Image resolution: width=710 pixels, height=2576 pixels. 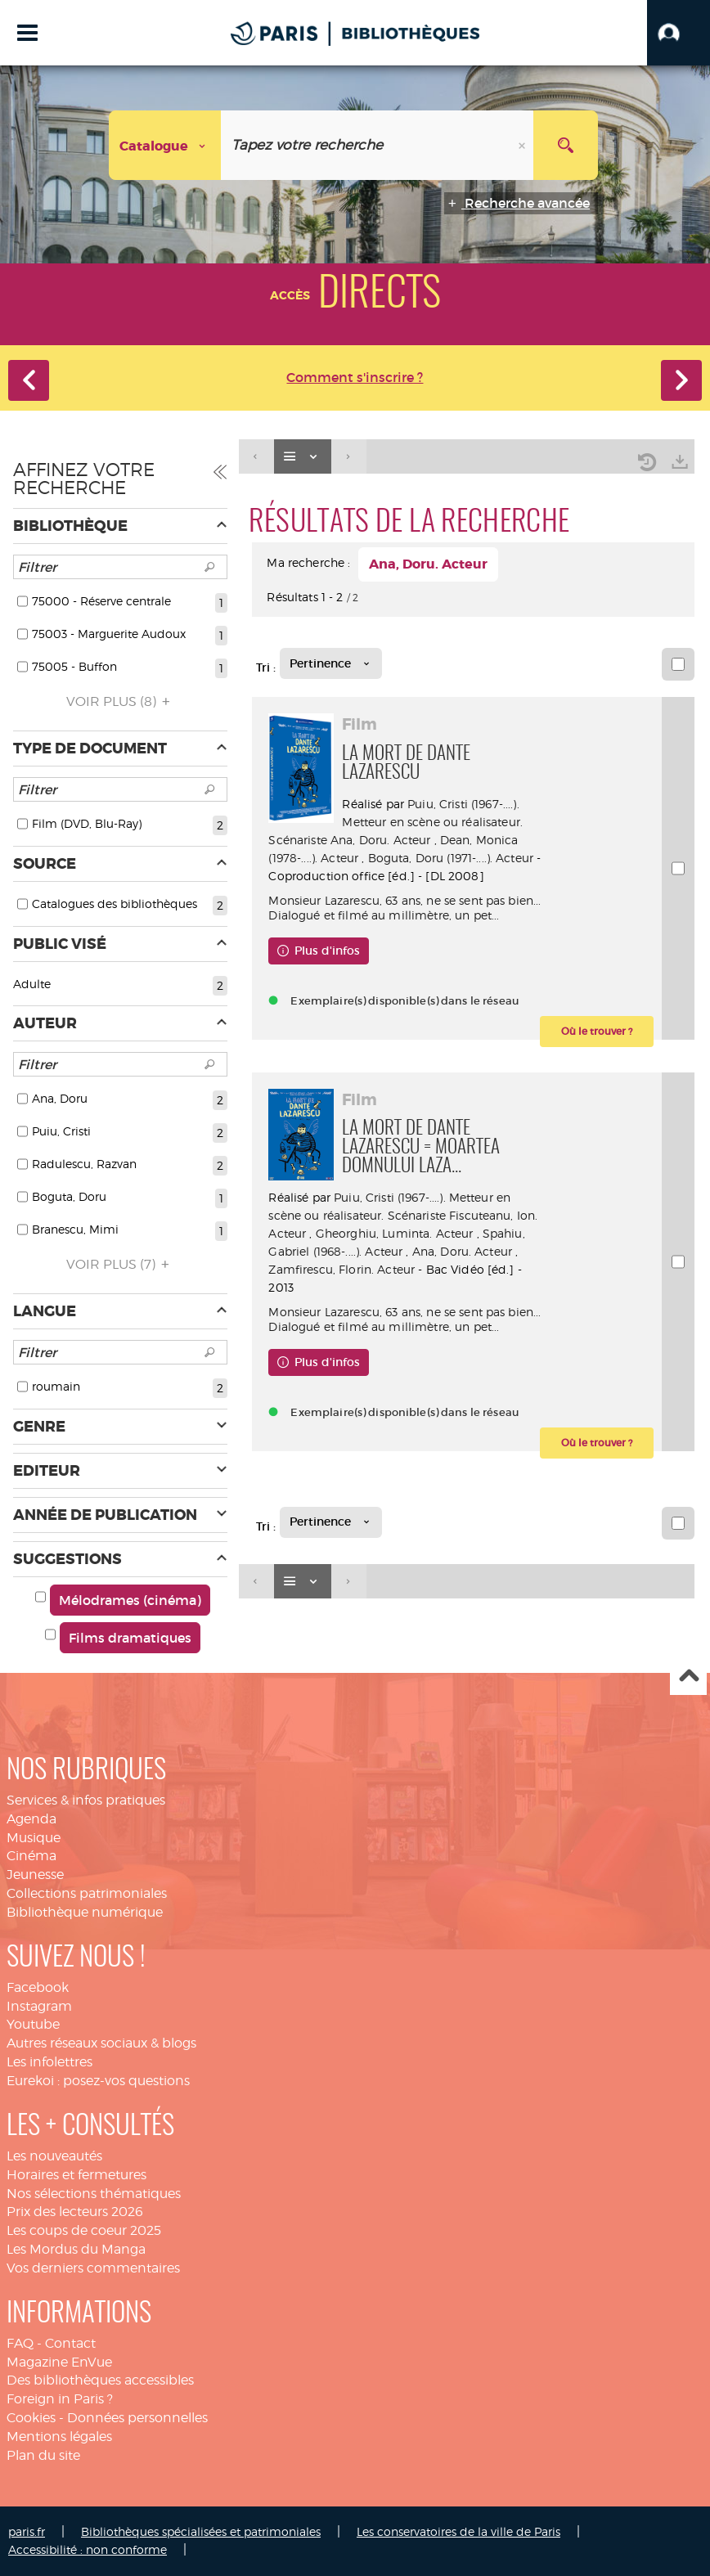 What do you see at coordinates (331, 663) in the screenshot?
I see `[Tri : Pertinence]` at bounding box center [331, 663].